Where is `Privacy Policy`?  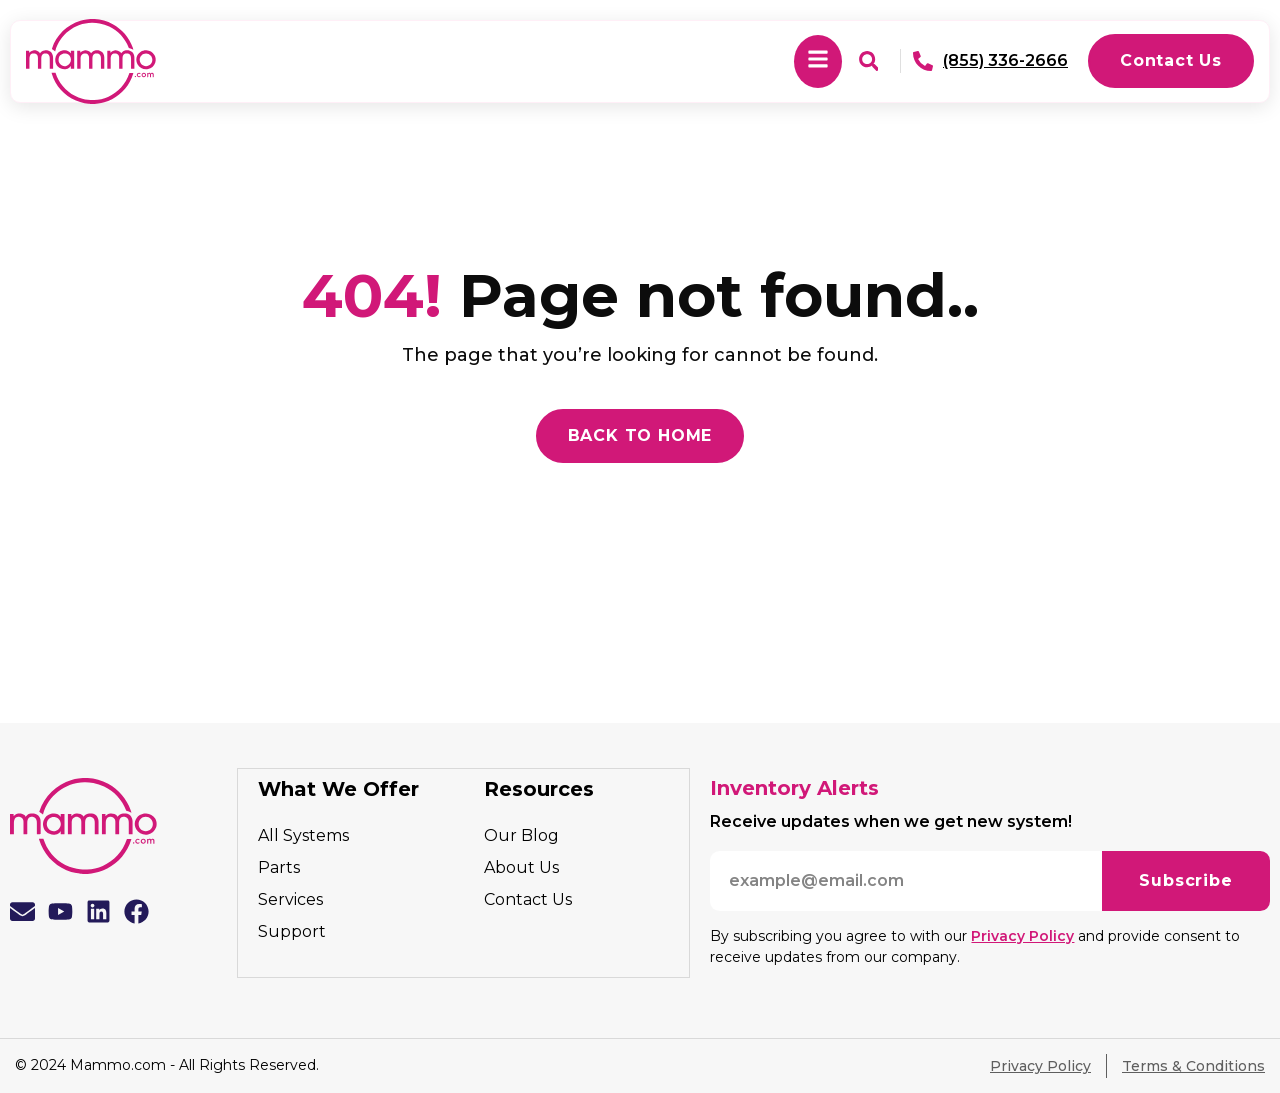
Privacy Policy is located at coordinates (1022, 936).